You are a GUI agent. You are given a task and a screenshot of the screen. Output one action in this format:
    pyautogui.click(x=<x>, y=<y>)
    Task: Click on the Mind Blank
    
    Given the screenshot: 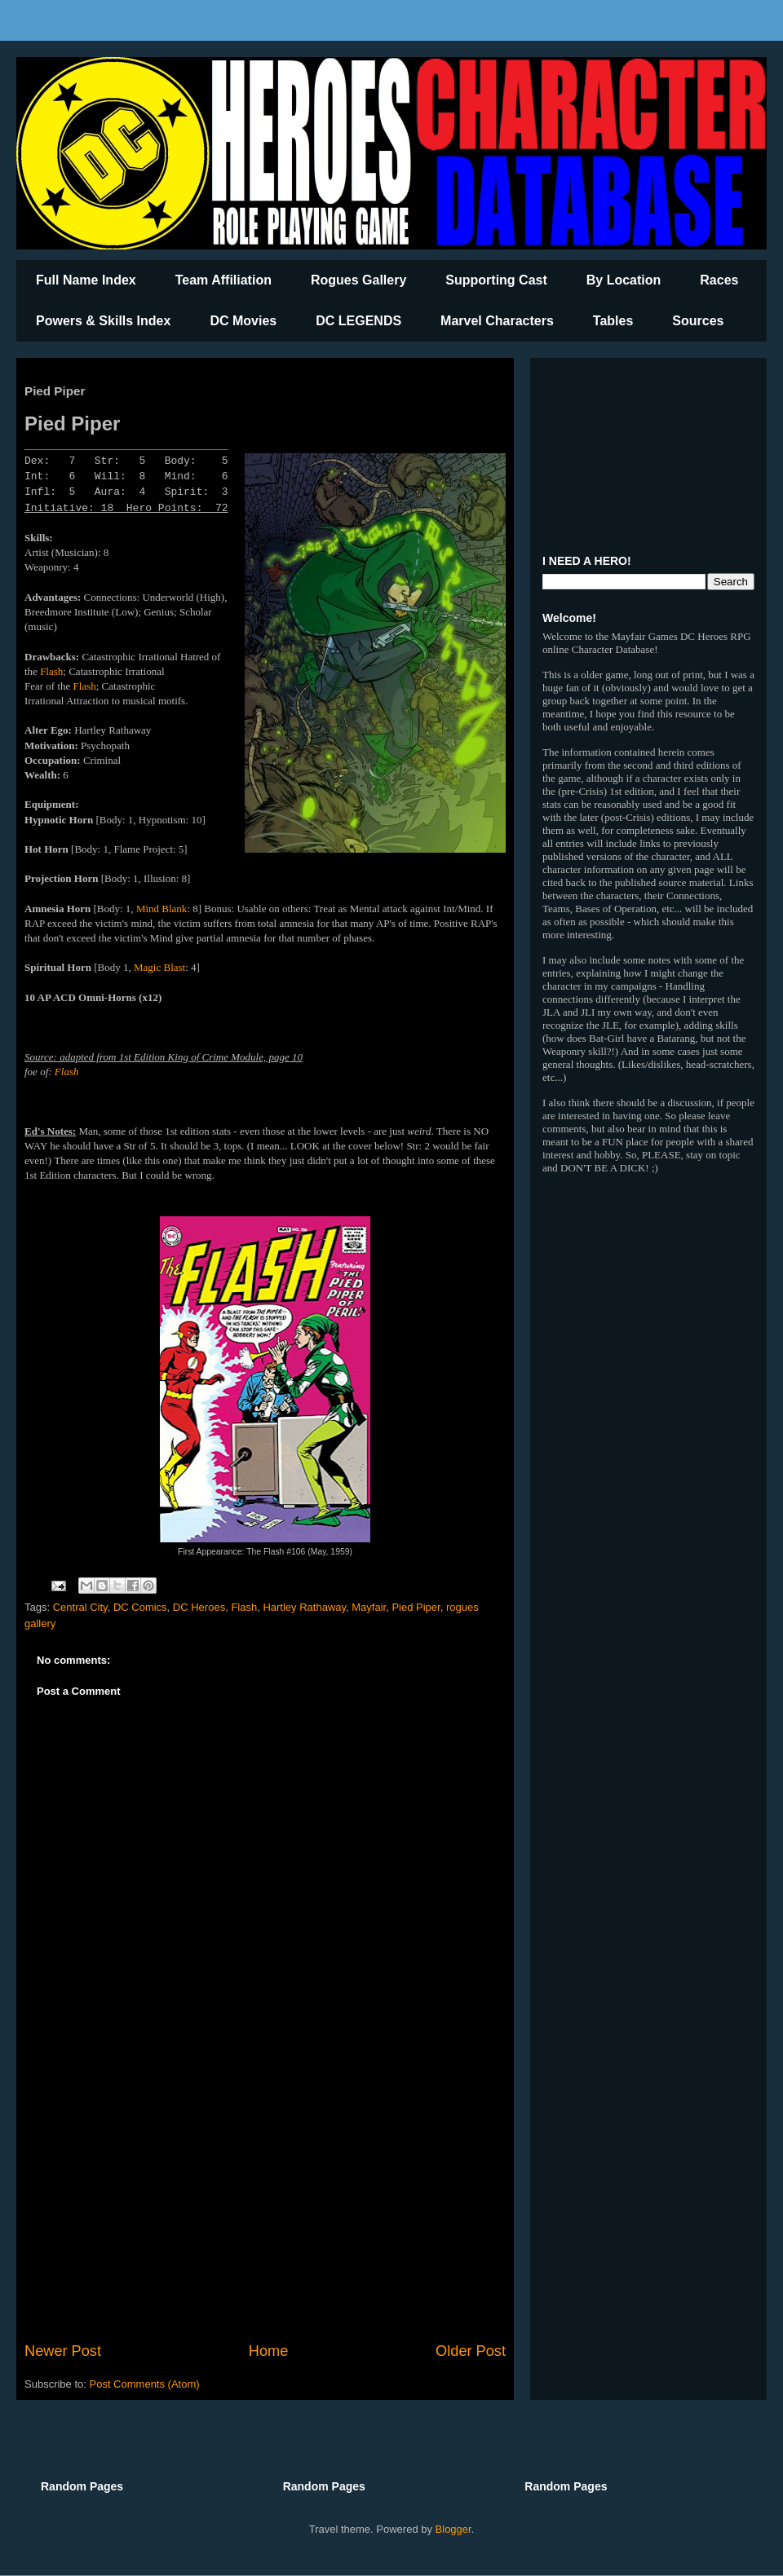 What is the action you would take?
    pyautogui.click(x=161, y=908)
    